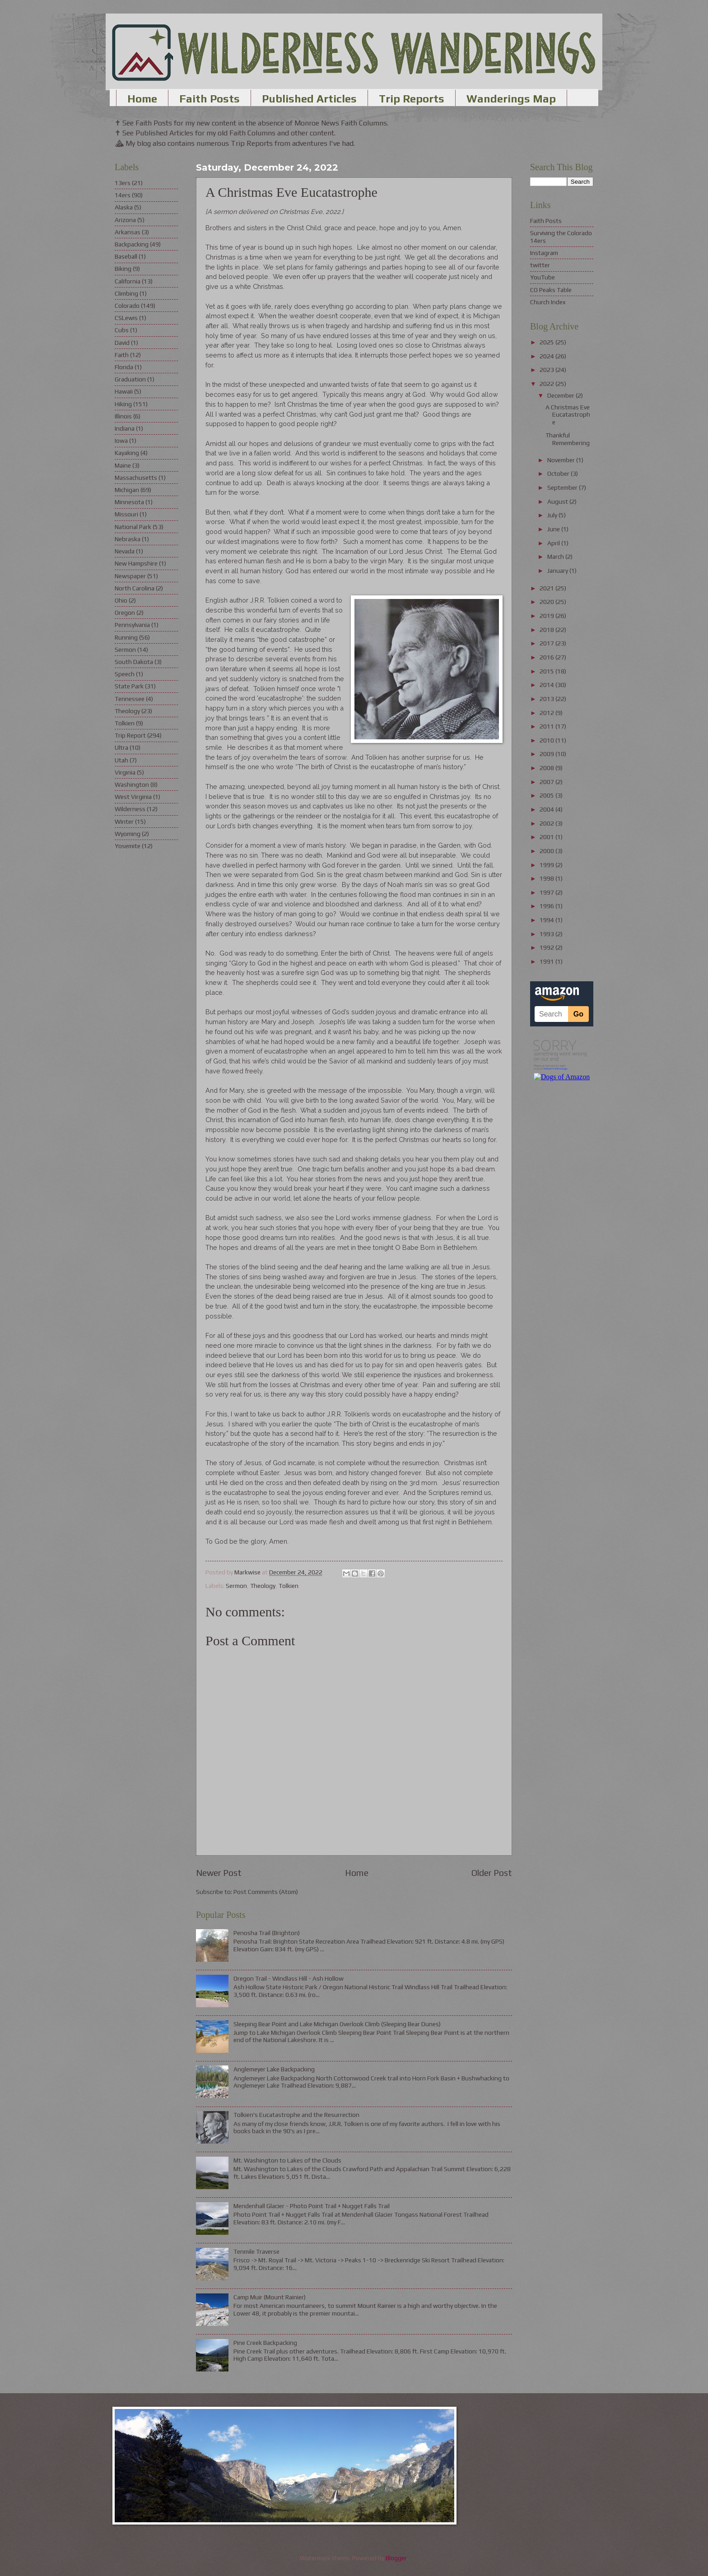  What do you see at coordinates (547, 342) in the screenshot?
I see `2025` at bounding box center [547, 342].